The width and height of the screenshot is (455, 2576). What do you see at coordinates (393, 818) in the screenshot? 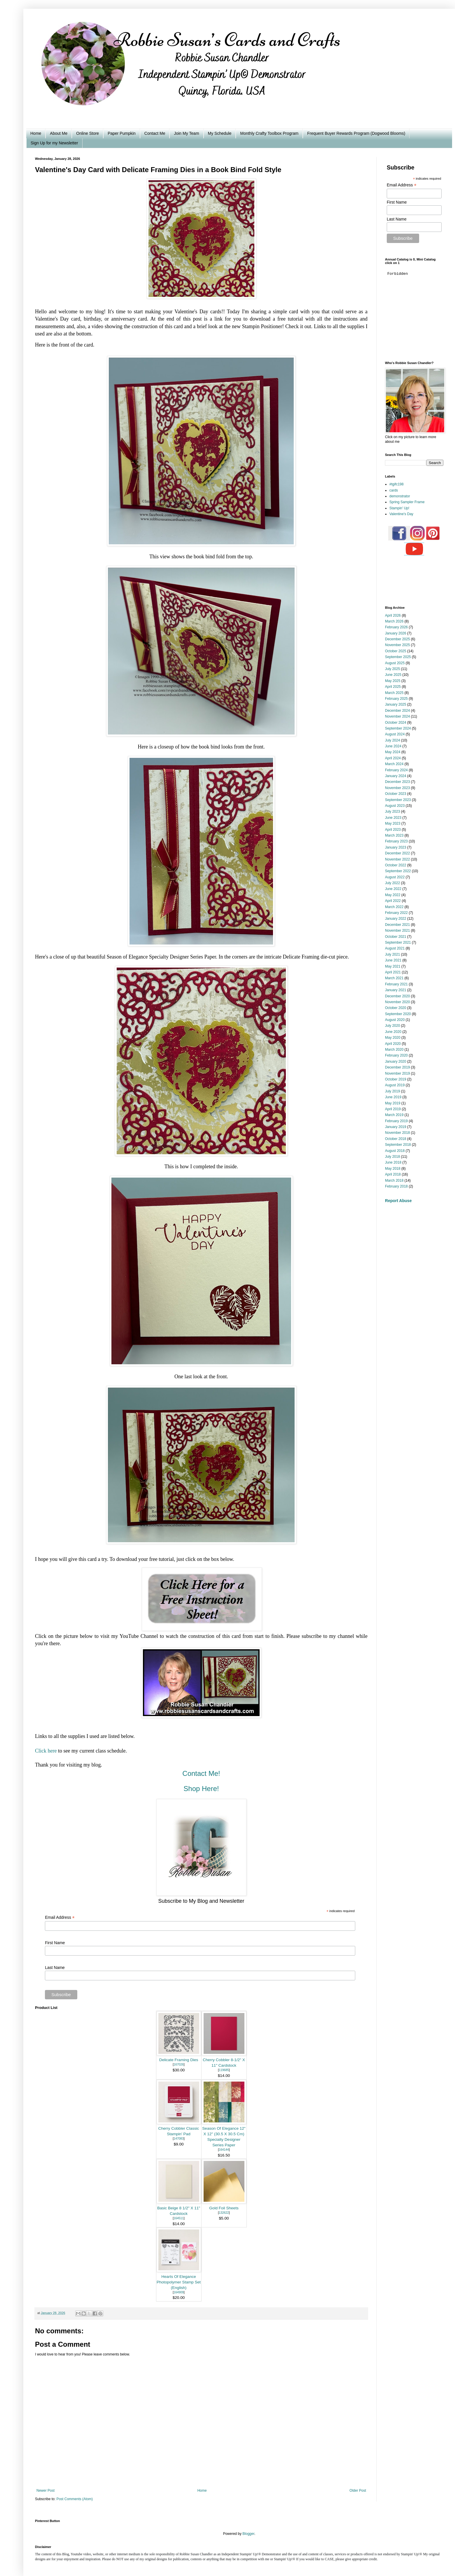
I see `June 2023` at bounding box center [393, 818].